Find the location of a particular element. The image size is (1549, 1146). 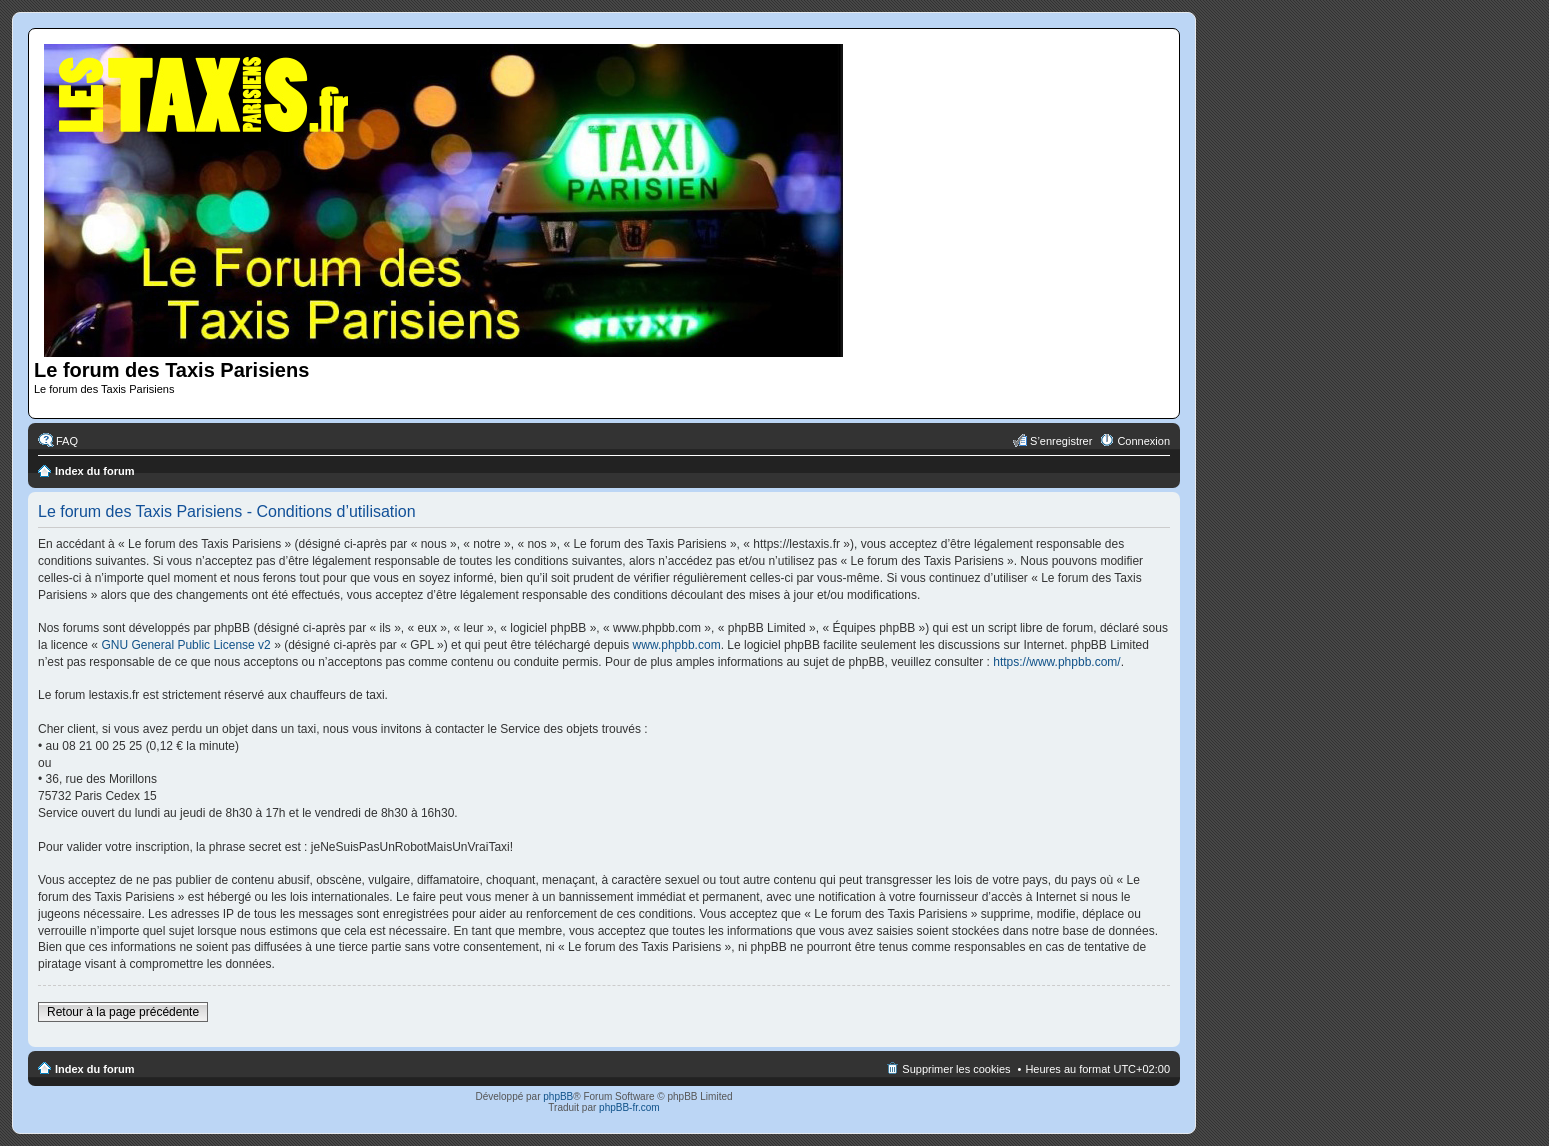

FAQ [menuitem] is located at coordinates (67, 441).